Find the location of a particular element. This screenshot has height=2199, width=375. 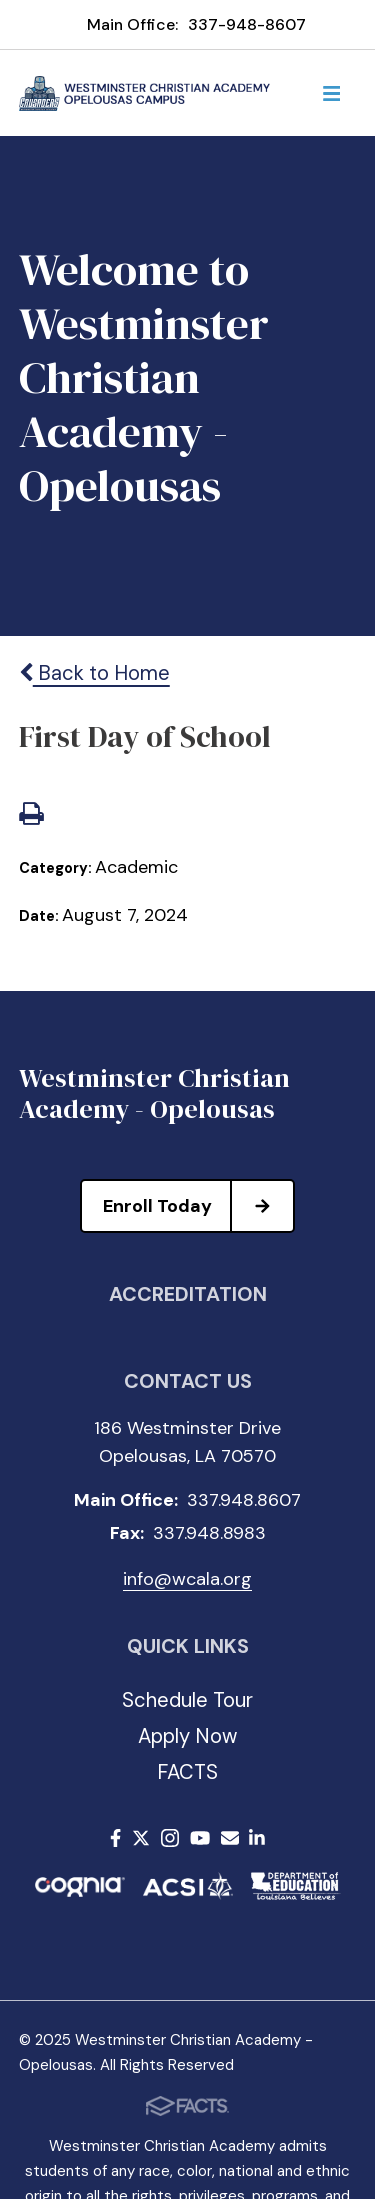

Twitter is located at coordinates (141, 1838).